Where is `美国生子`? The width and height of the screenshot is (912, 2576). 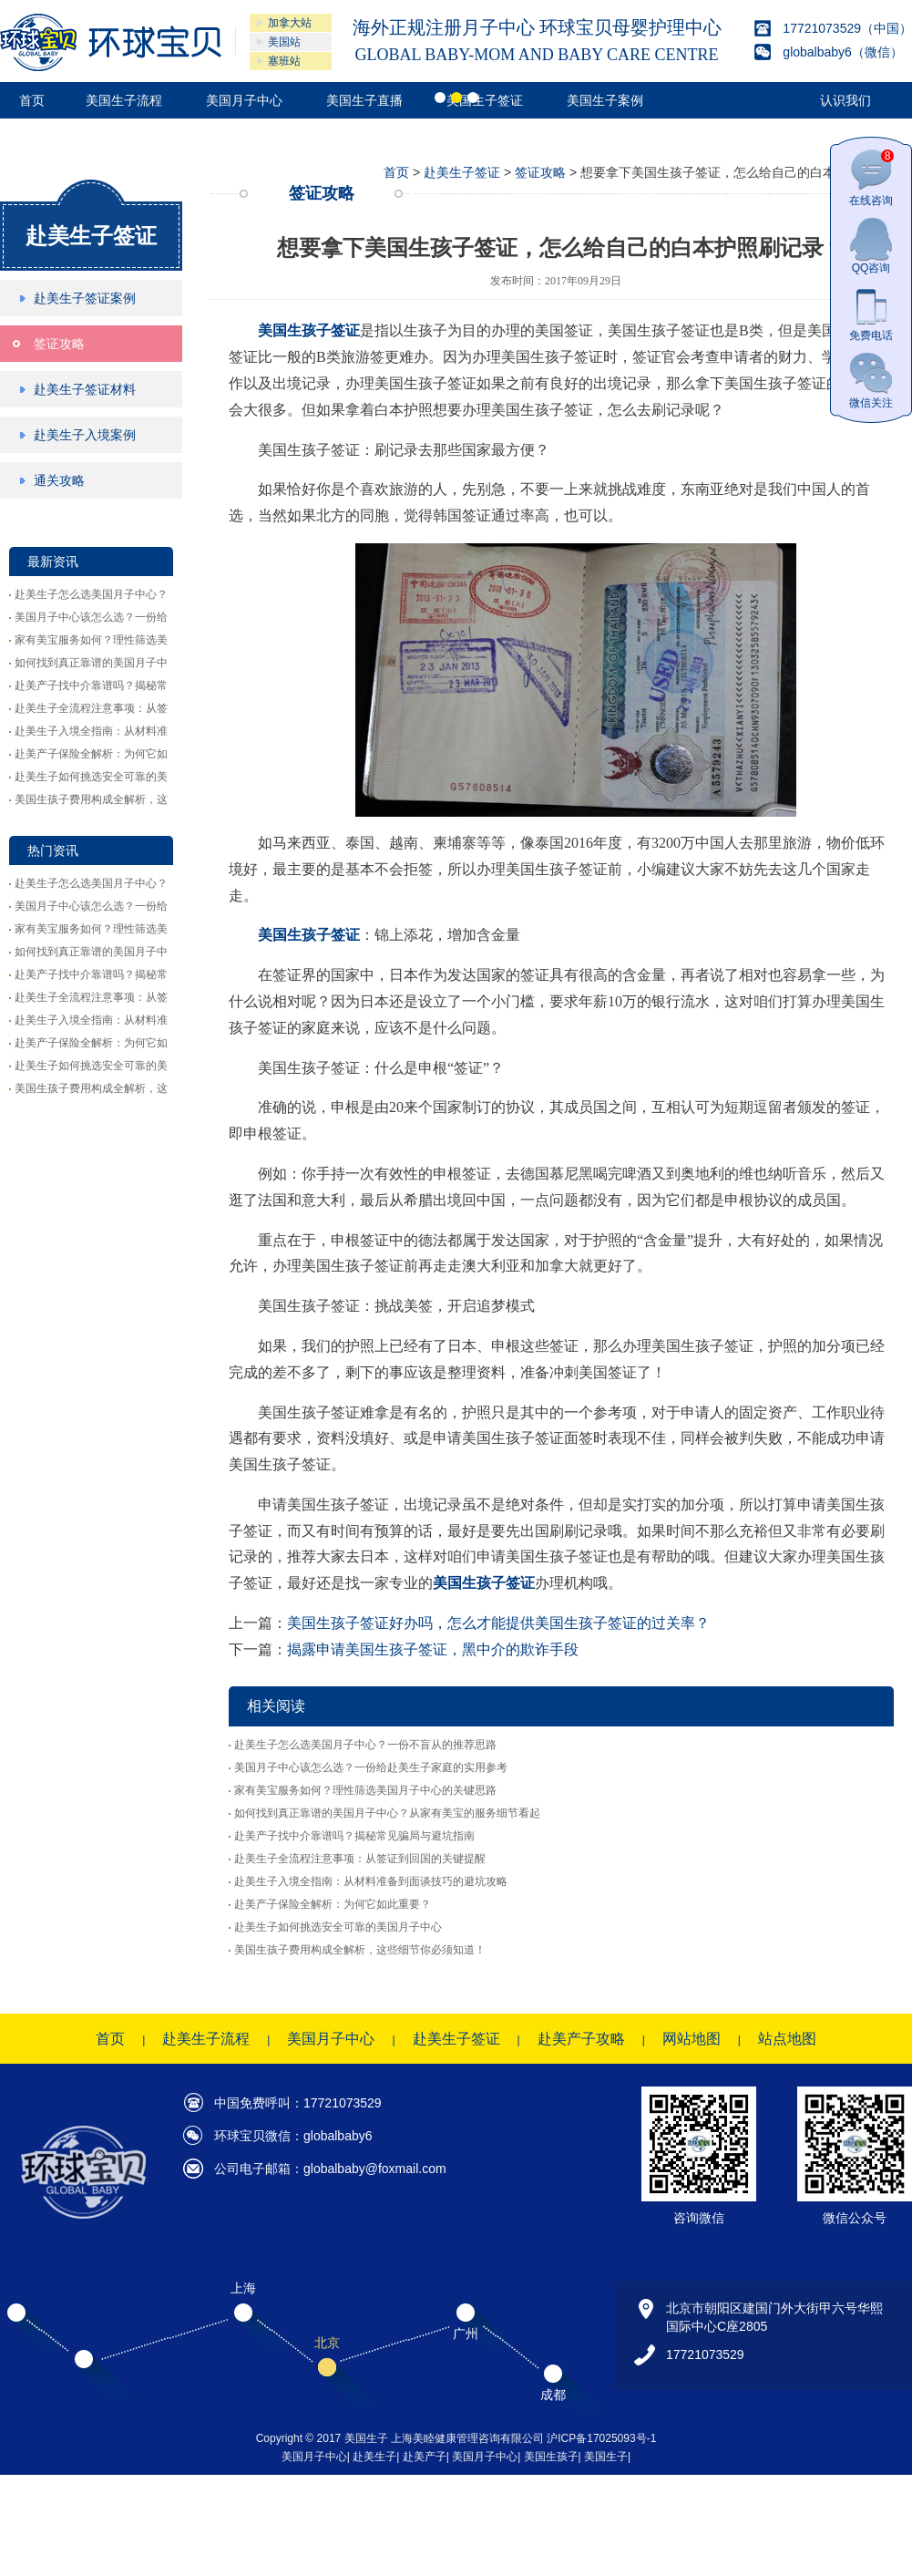
美国生子 is located at coordinates (606, 2456).